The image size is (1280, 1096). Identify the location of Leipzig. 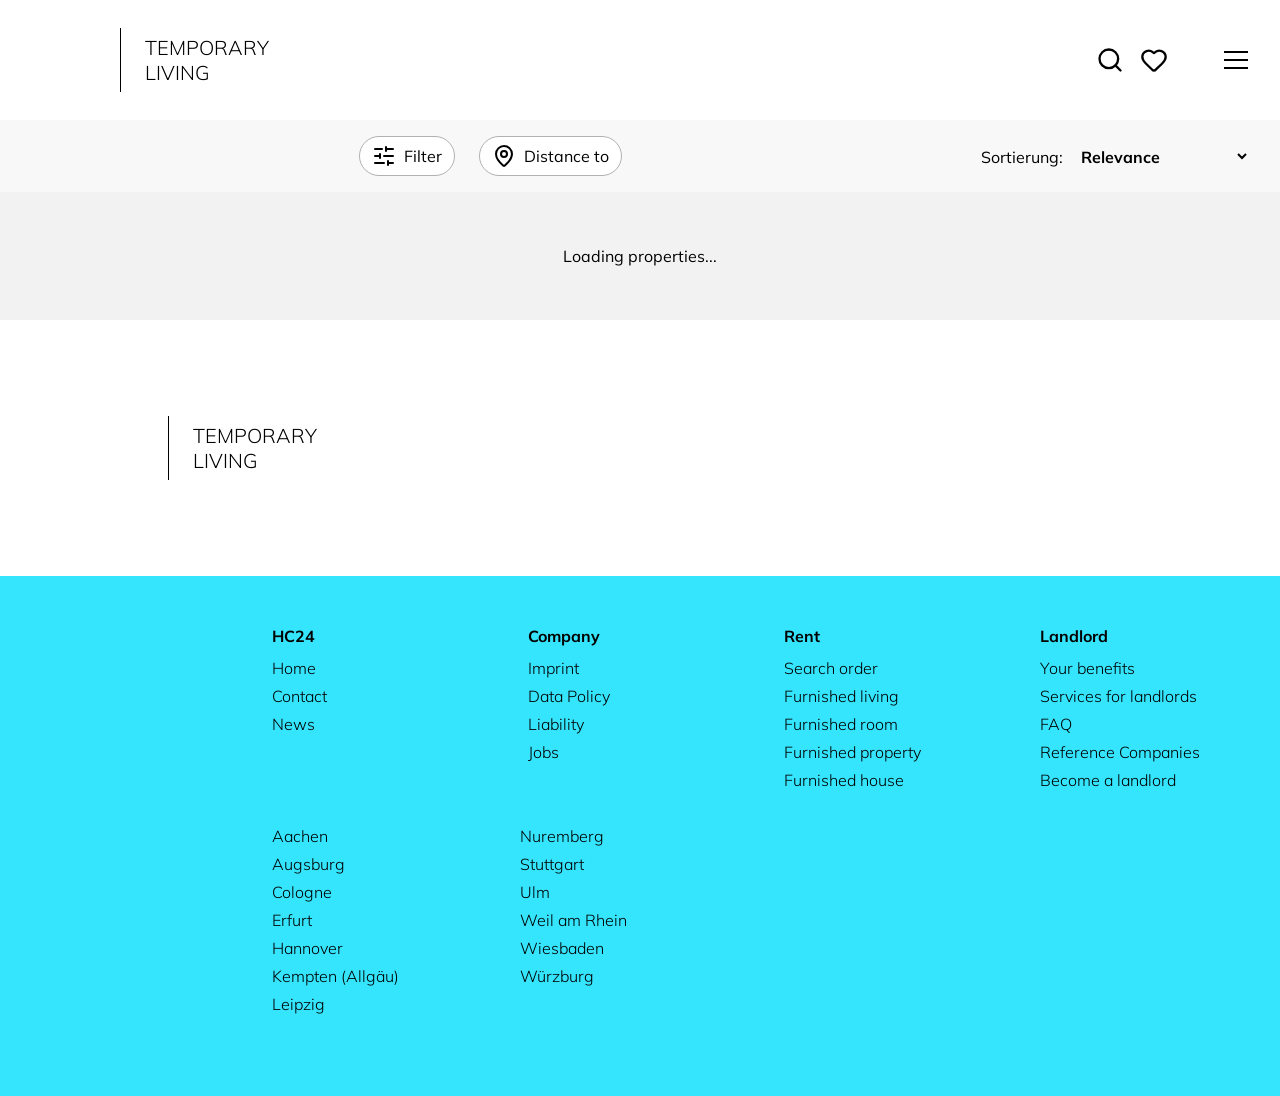
(298, 1004).